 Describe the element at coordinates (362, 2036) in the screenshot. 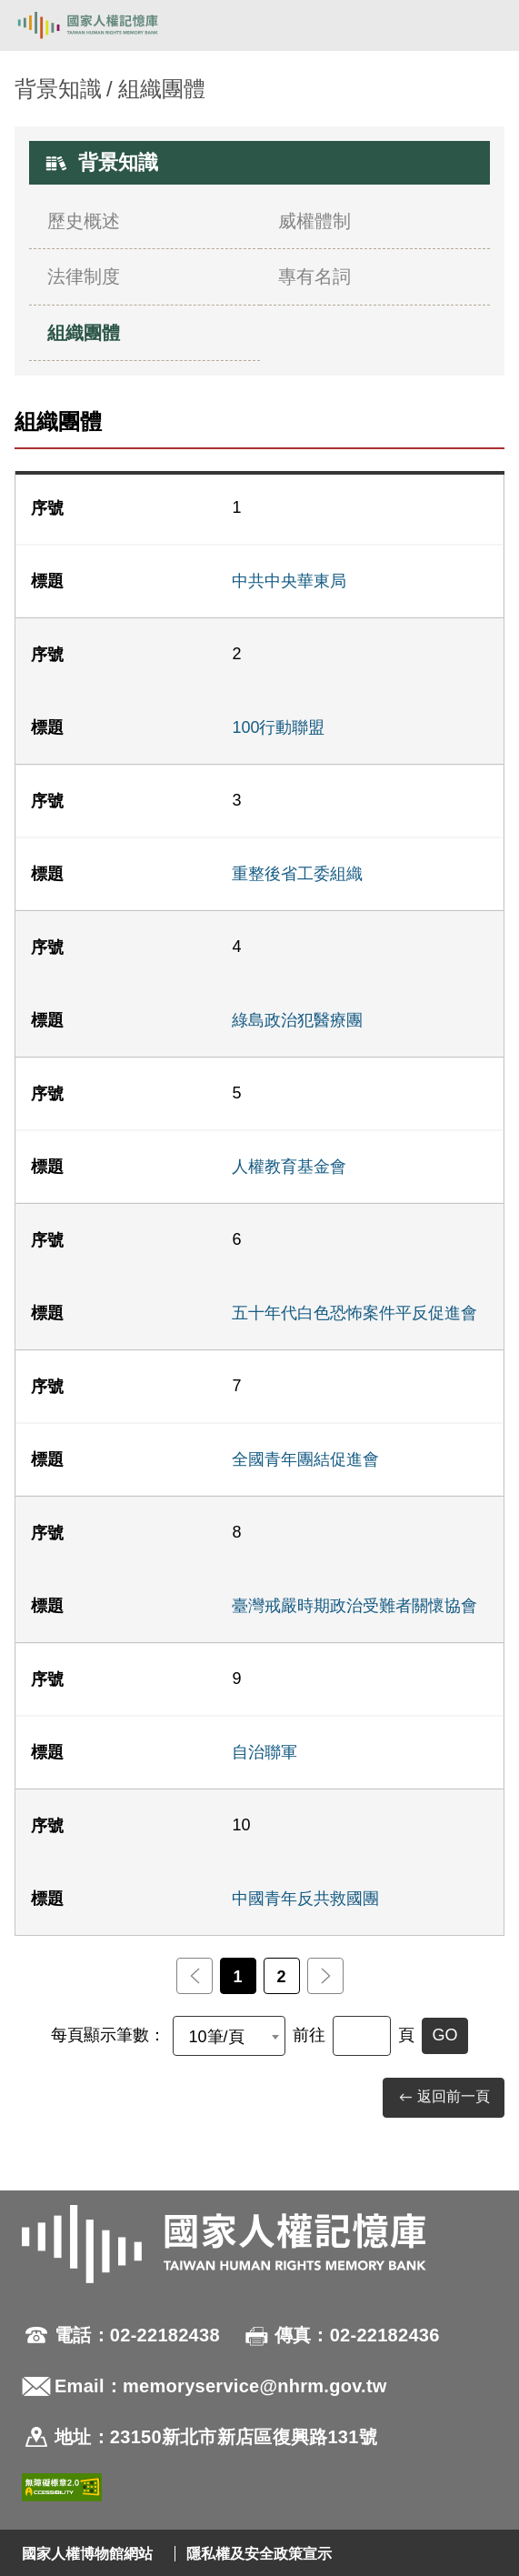

I see `[前往]` at that location.